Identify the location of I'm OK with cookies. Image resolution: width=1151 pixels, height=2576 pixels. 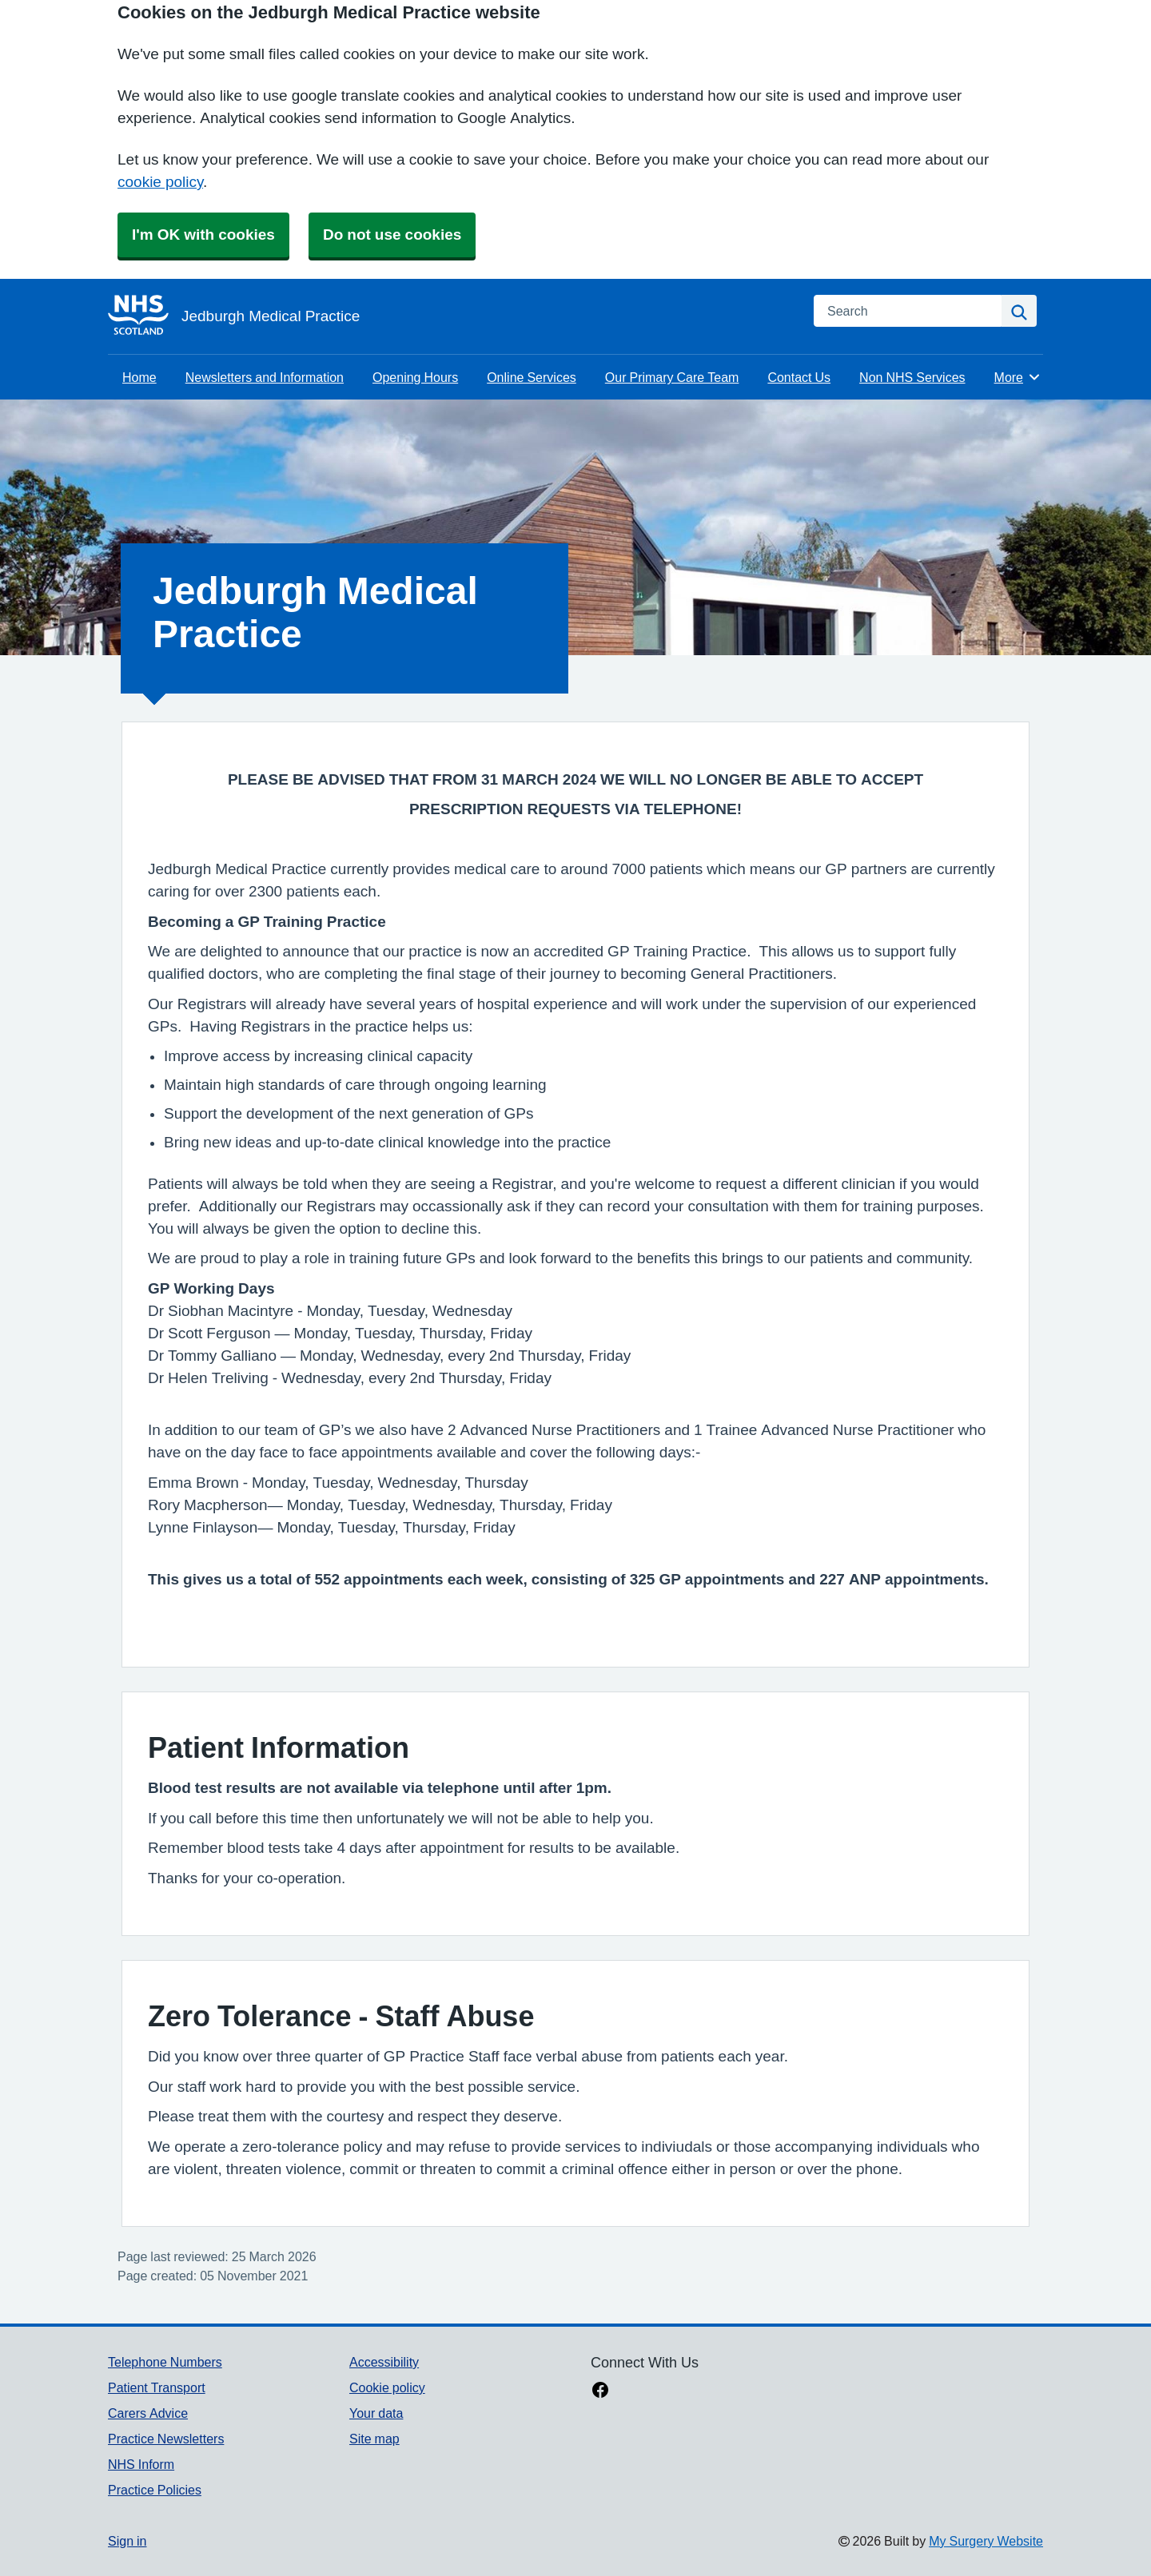
(203, 234).